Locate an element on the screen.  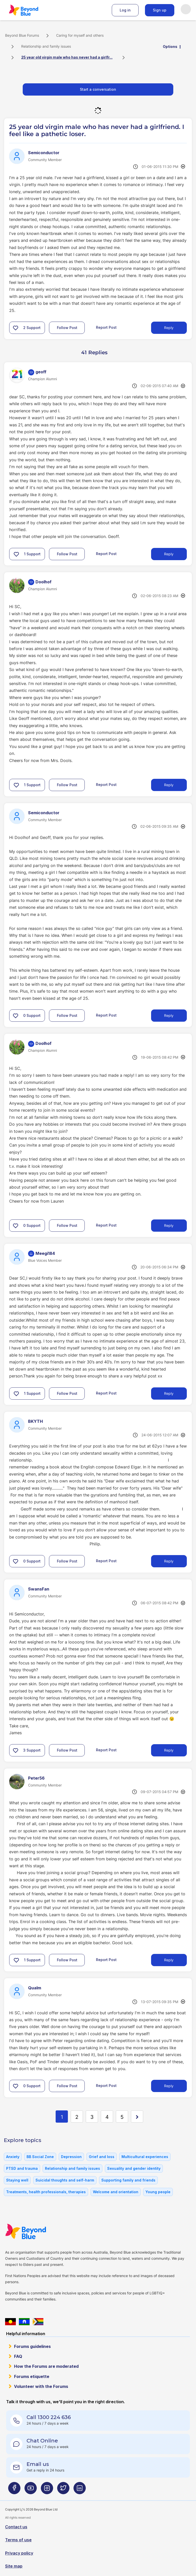
Caring for myself and others is located at coordinates (80, 35).